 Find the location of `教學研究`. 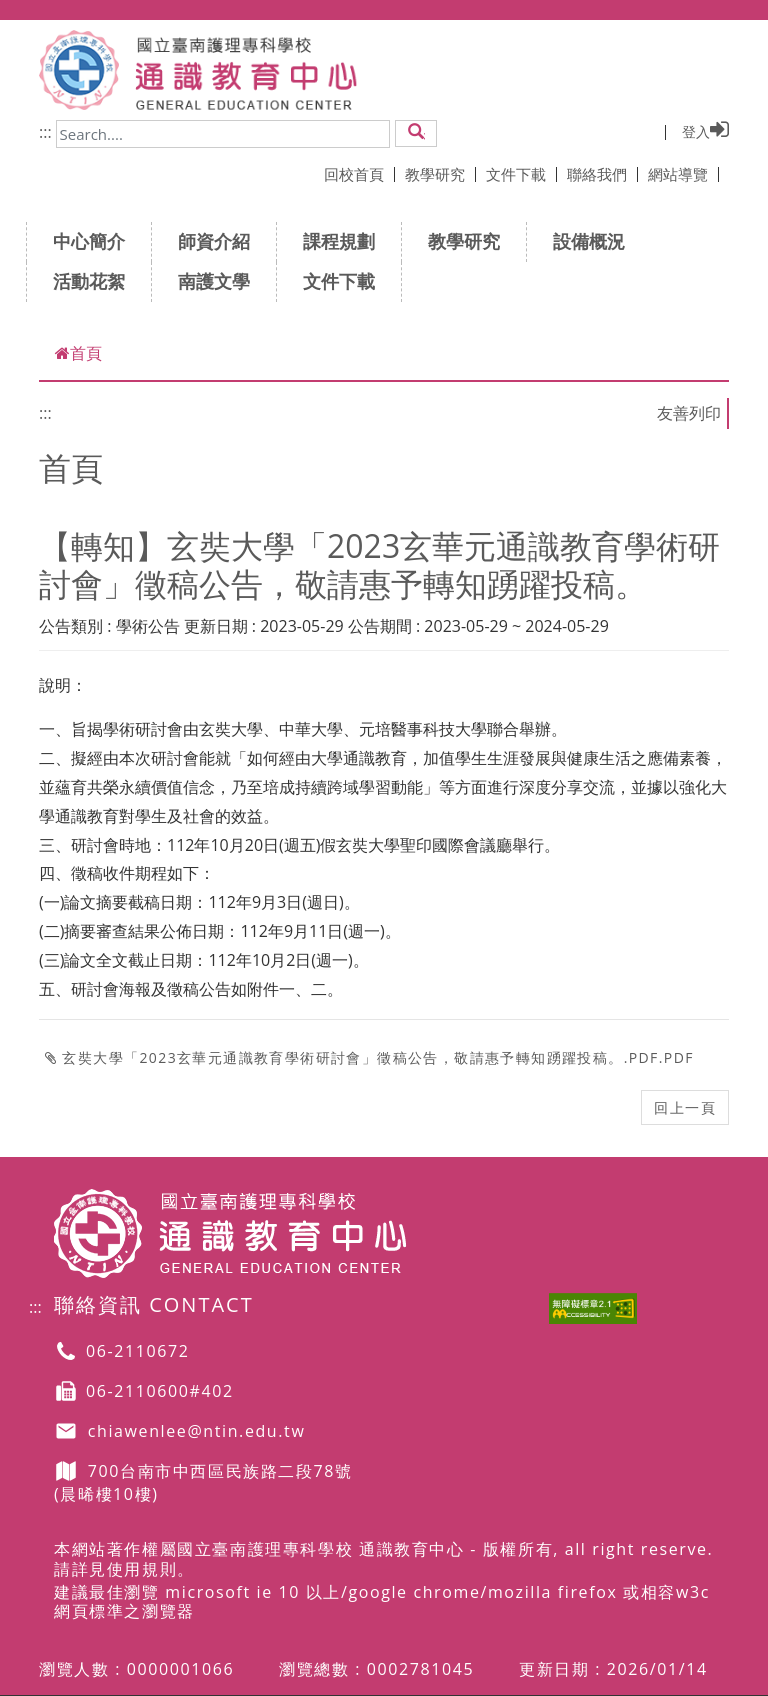

教學研究 is located at coordinates (440, 174).